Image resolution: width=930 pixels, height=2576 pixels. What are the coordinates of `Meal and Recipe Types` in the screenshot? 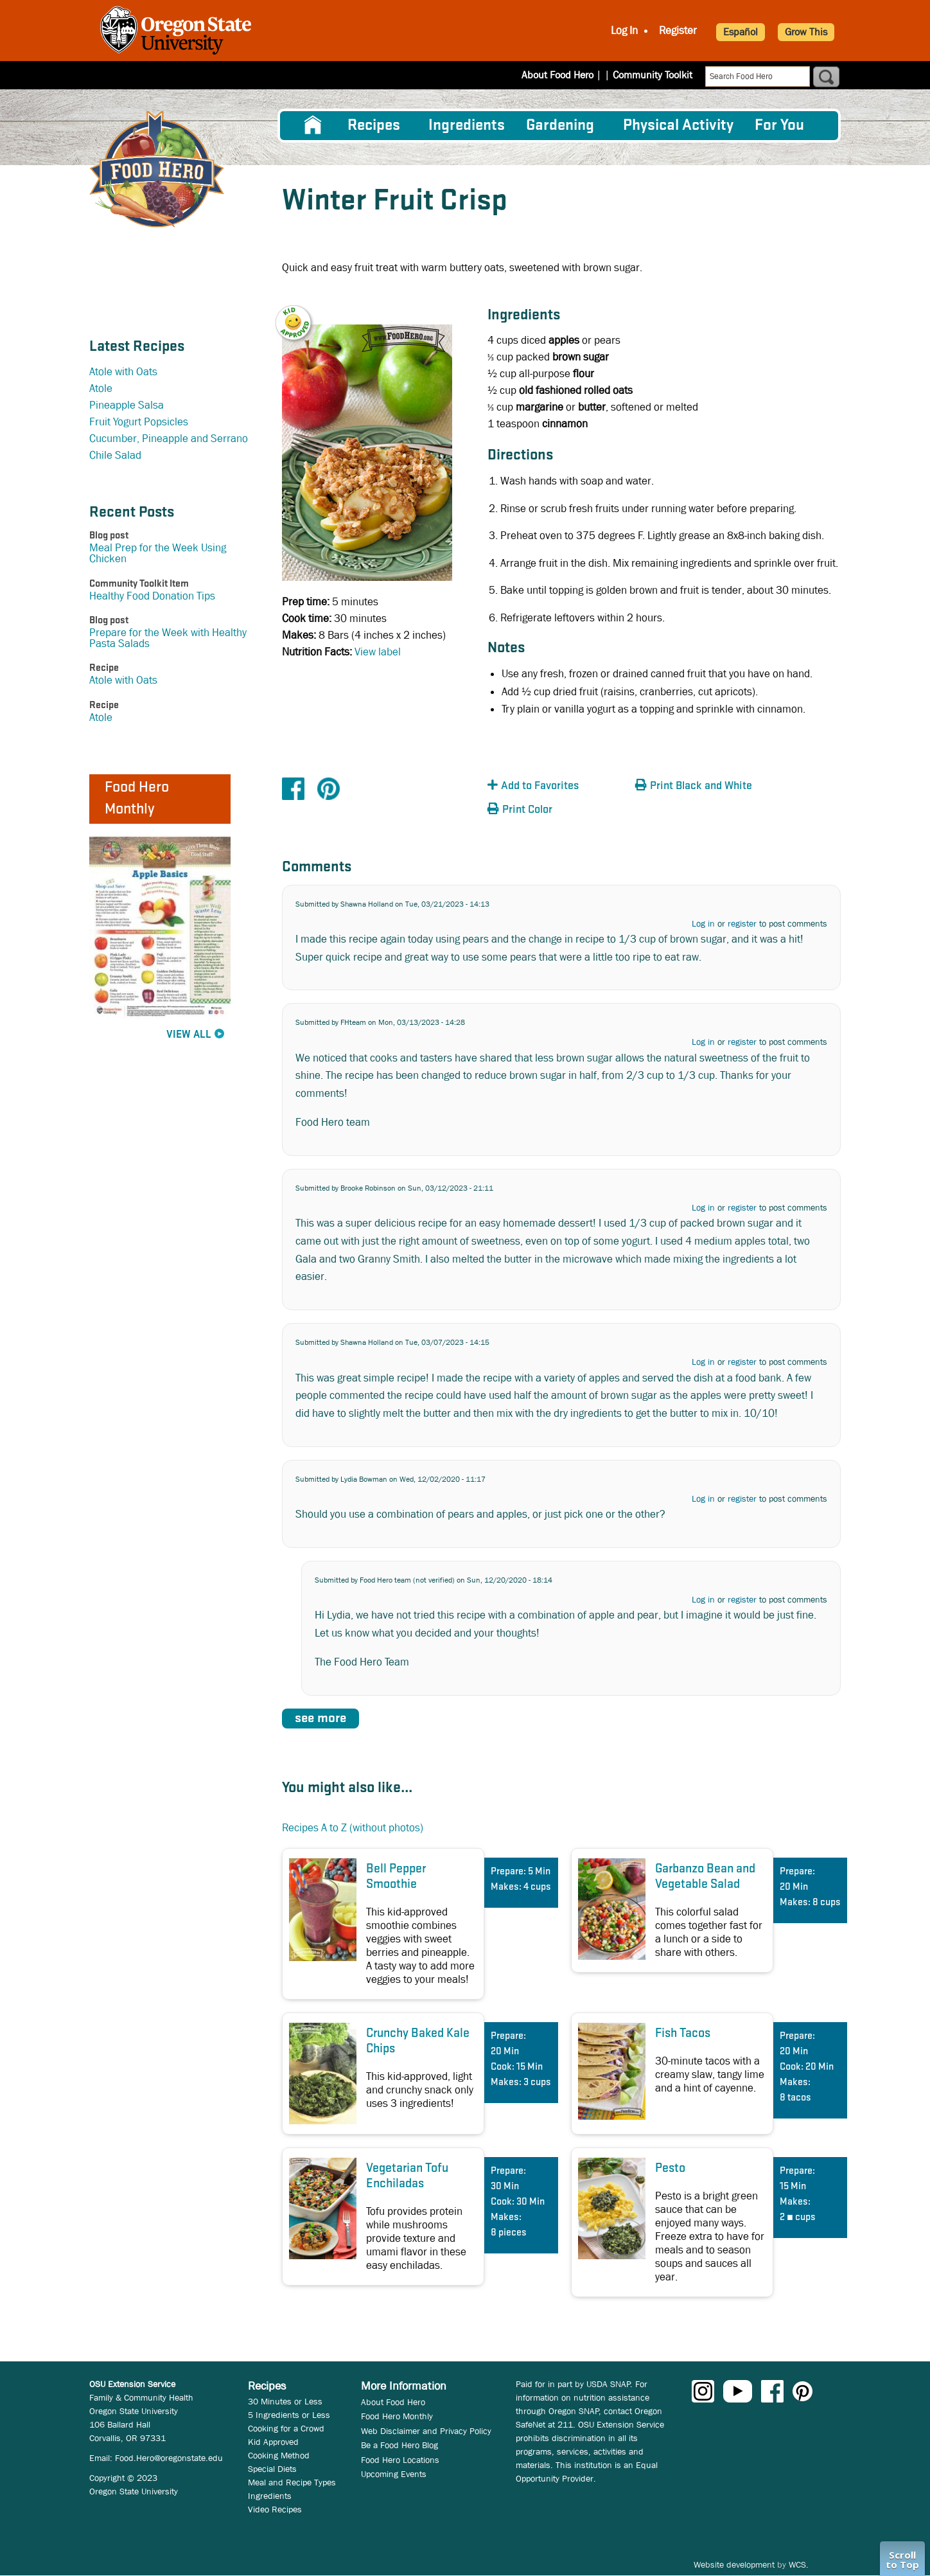 It's located at (292, 2482).